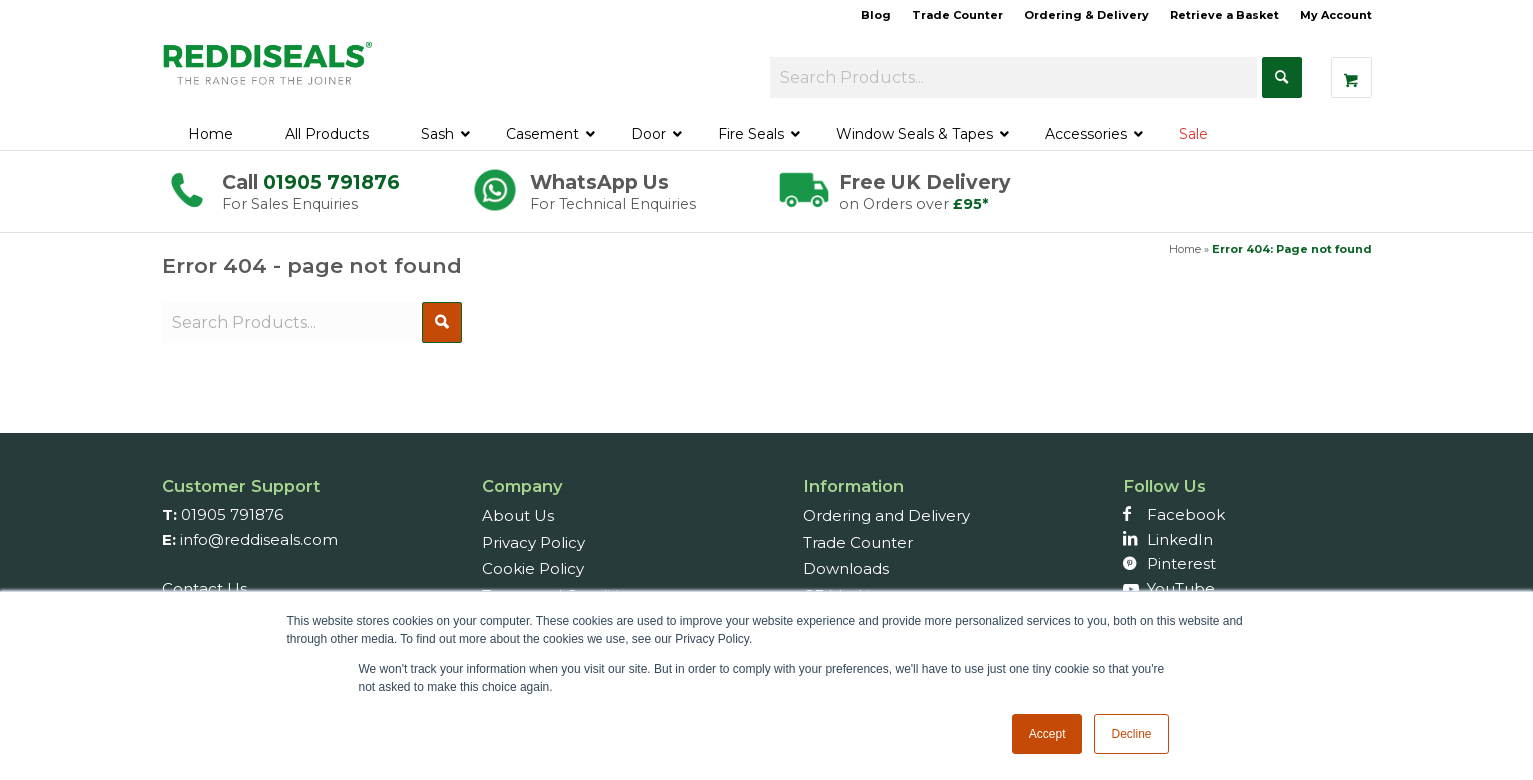  What do you see at coordinates (533, 568) in the screenshot?
I see `Cookie Policy` at bounding box center [533, 568].